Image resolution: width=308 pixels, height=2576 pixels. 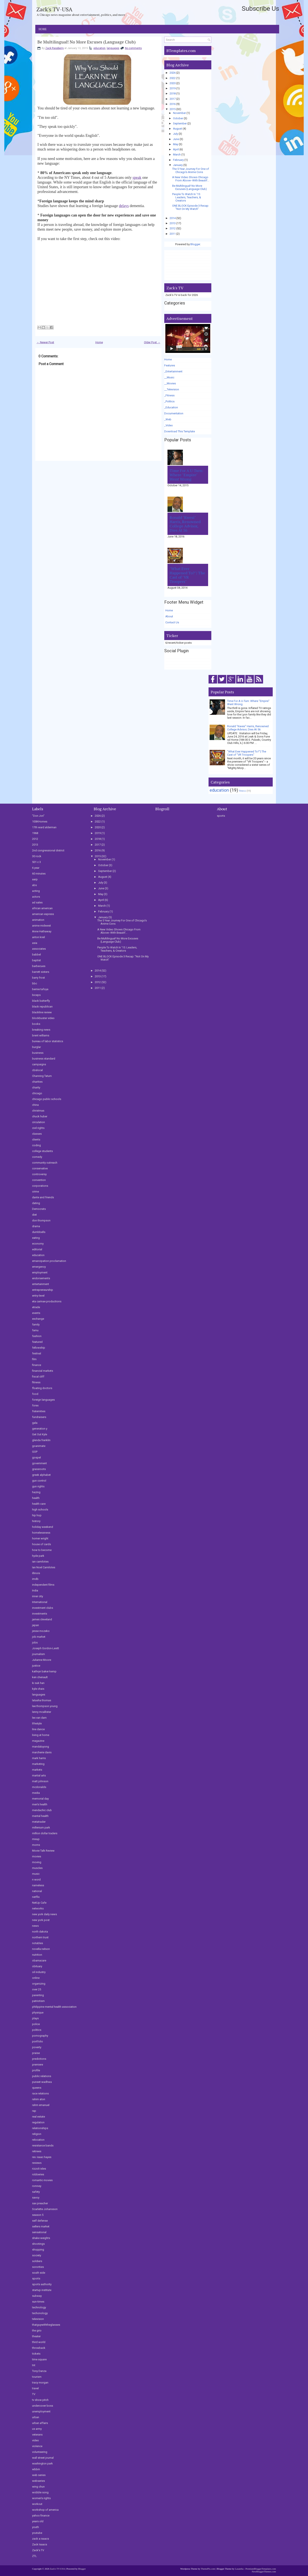 I want to click on Time For A U-Turn: Where "Empire" Went Wrong, so click(x=186, y=474).